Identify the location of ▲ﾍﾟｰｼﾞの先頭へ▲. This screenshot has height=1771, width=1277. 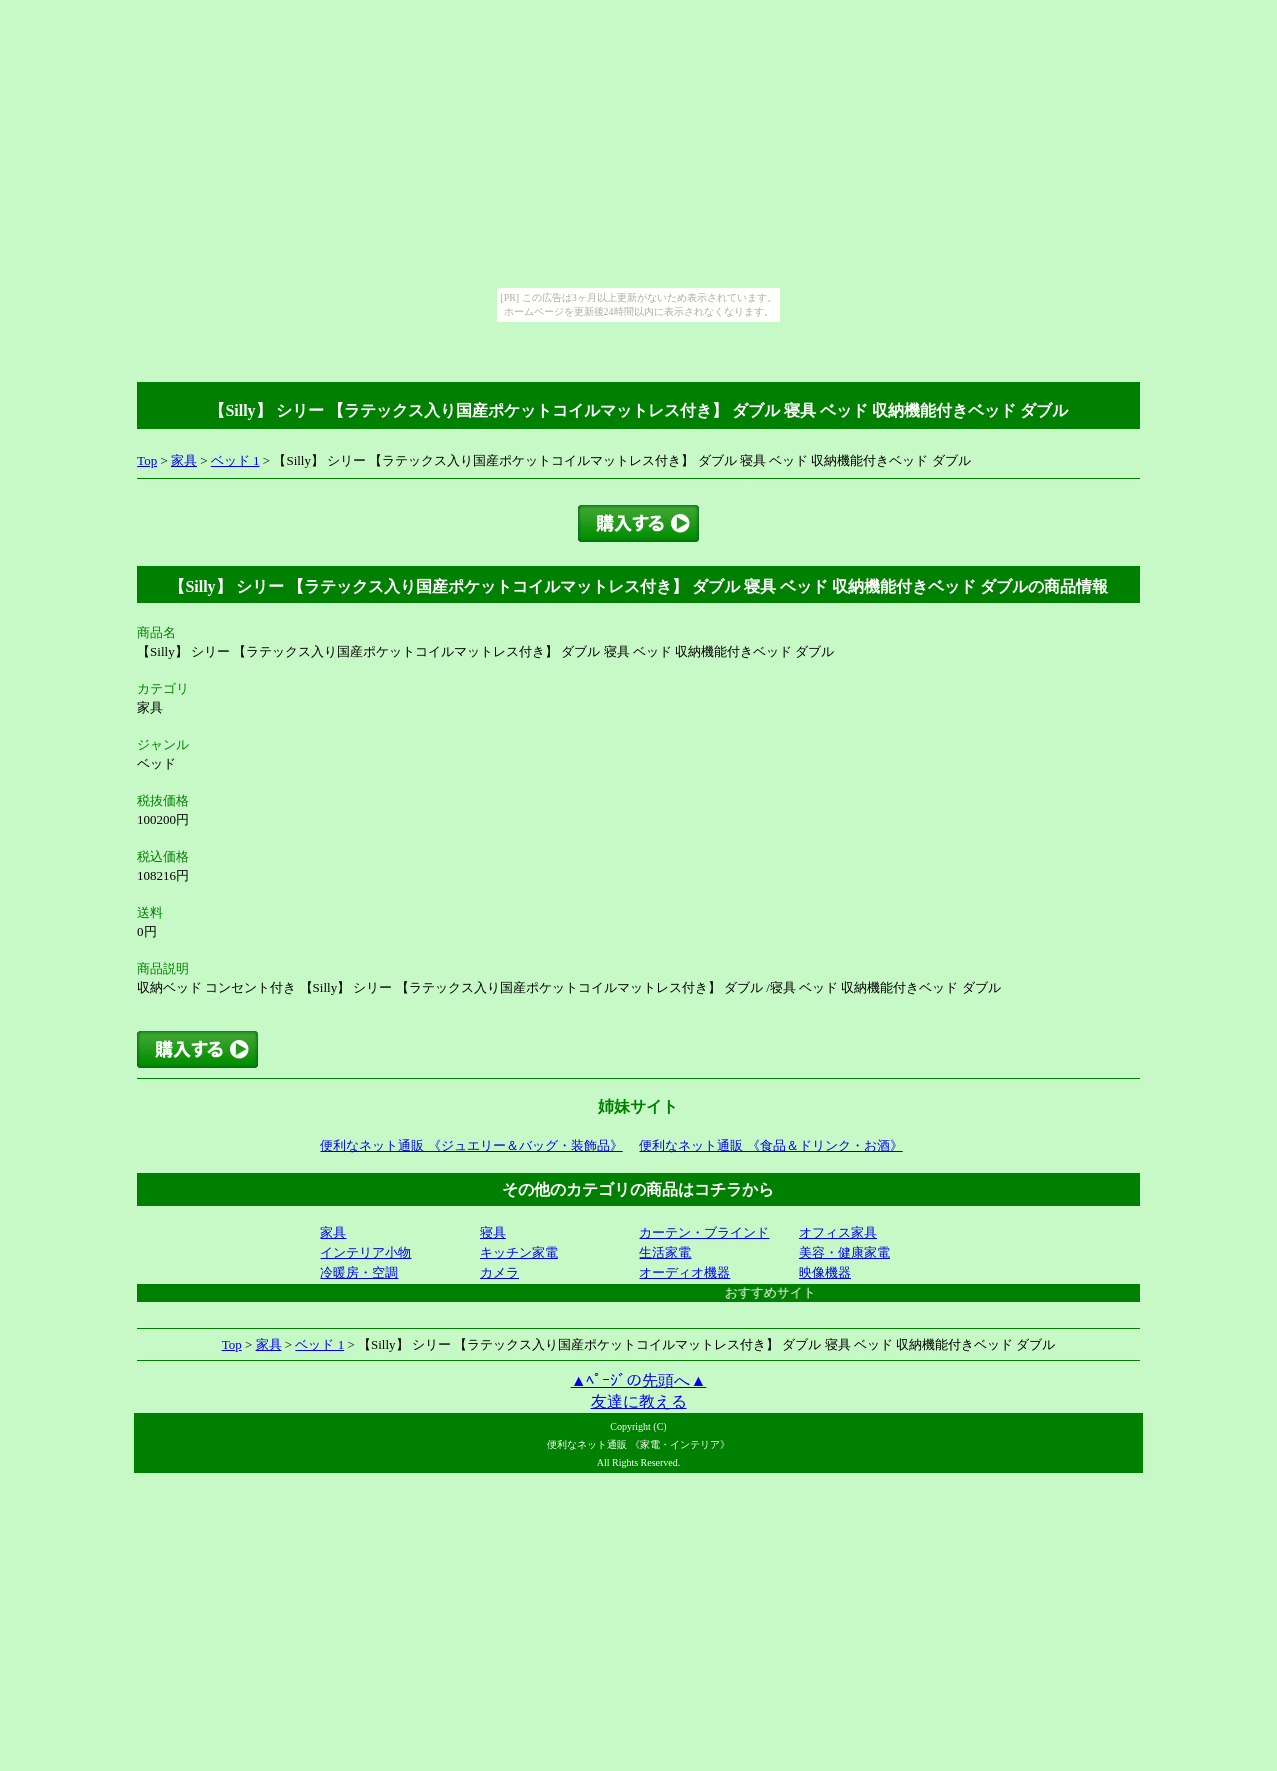
(639, 1380).